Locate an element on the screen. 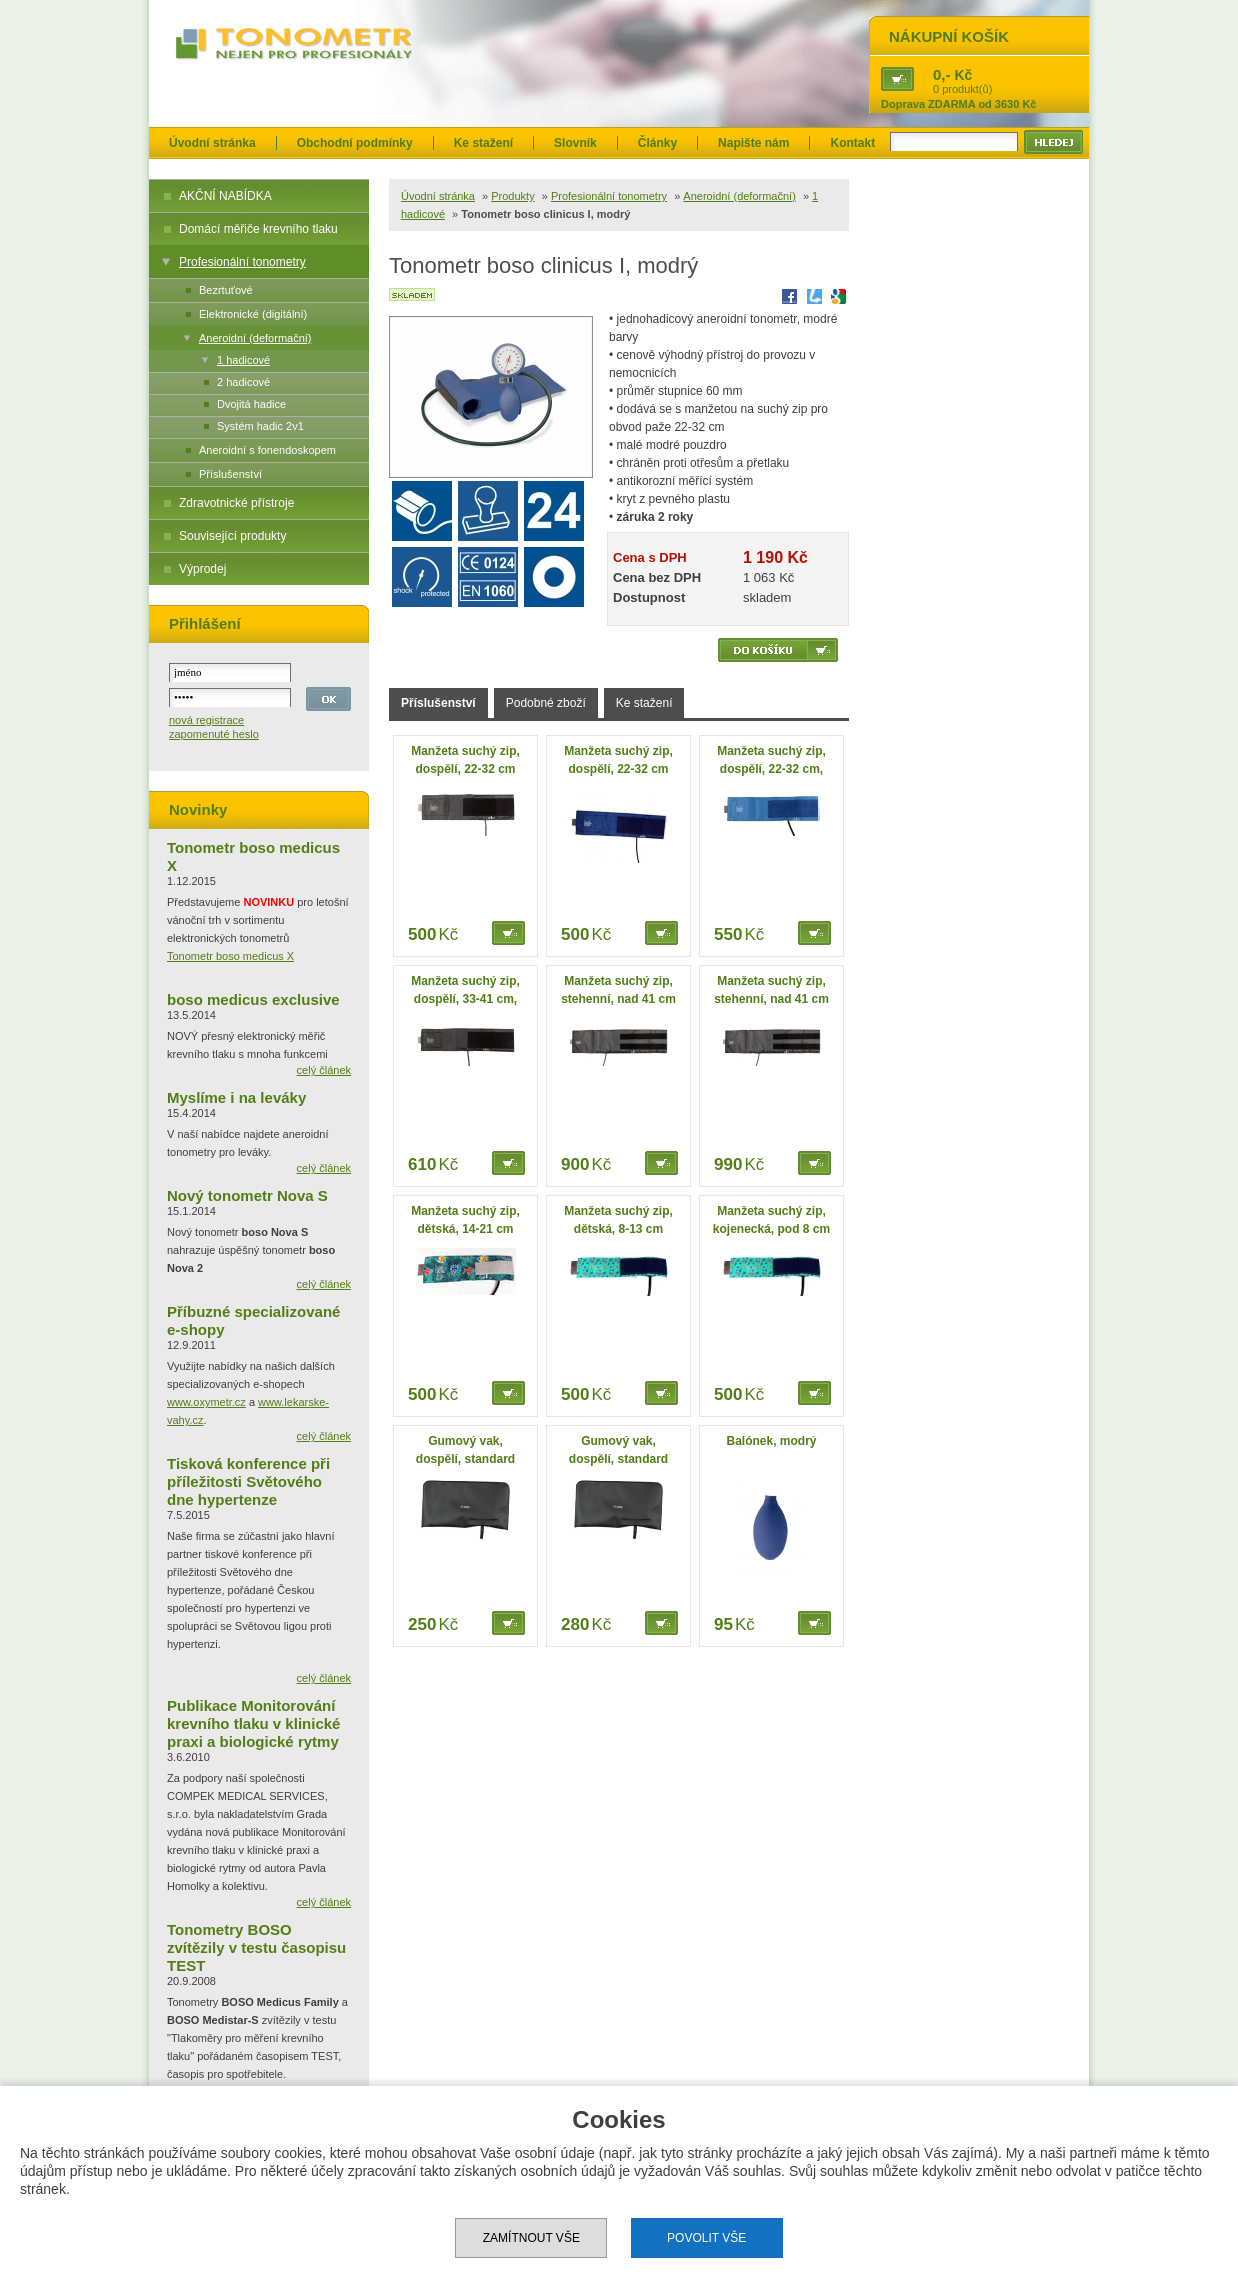  Obchodní podmínky is located at coordinates (355, 143).